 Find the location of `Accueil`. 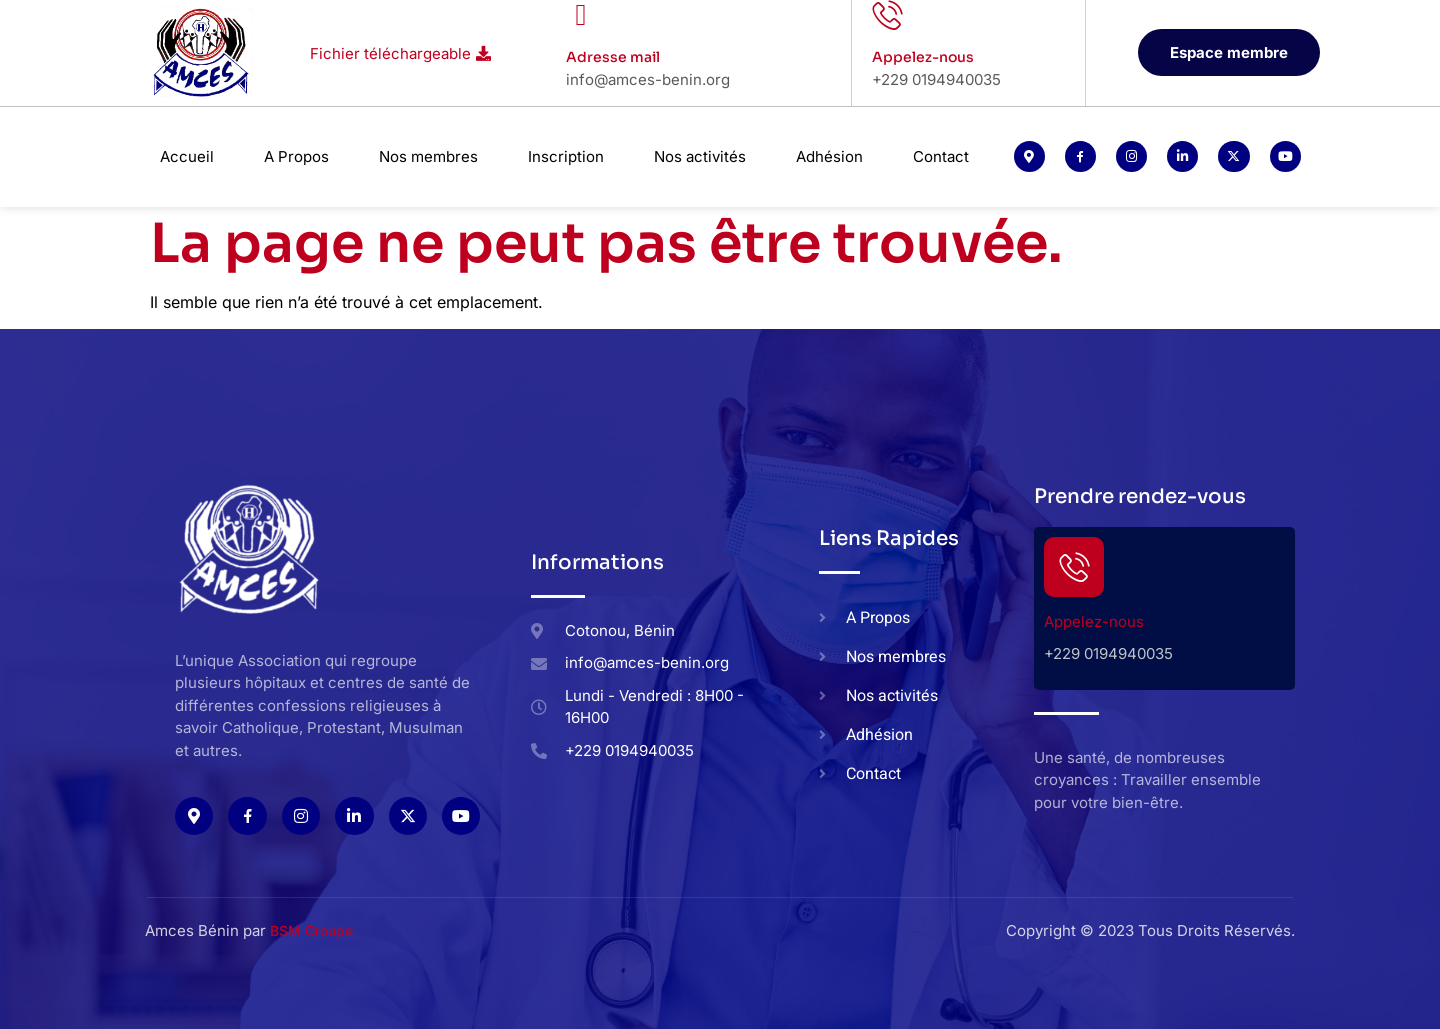

Accueil is located at coordinates (187, 156).